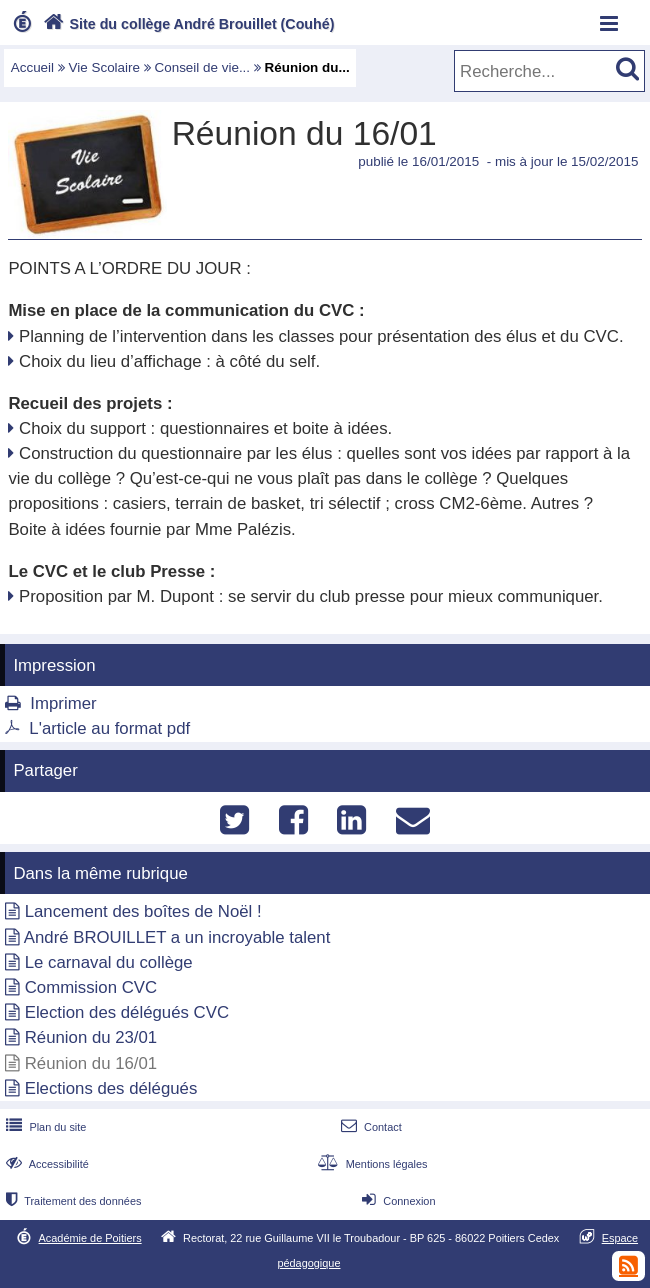 This screenshot has height=1288, width=650. Describe the element at coordinates (91, 987) in the screenshot. I see `Commission CVC` at that location.